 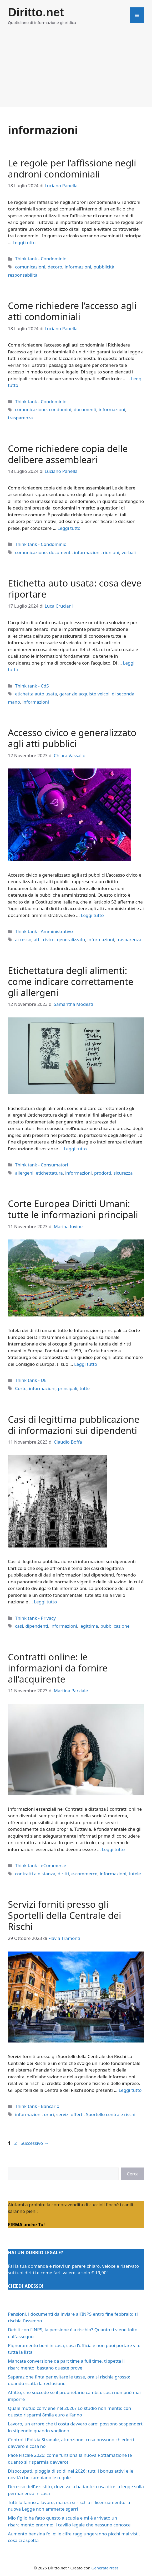 I want to click on dipendenti, so click(x=36, y=1626).